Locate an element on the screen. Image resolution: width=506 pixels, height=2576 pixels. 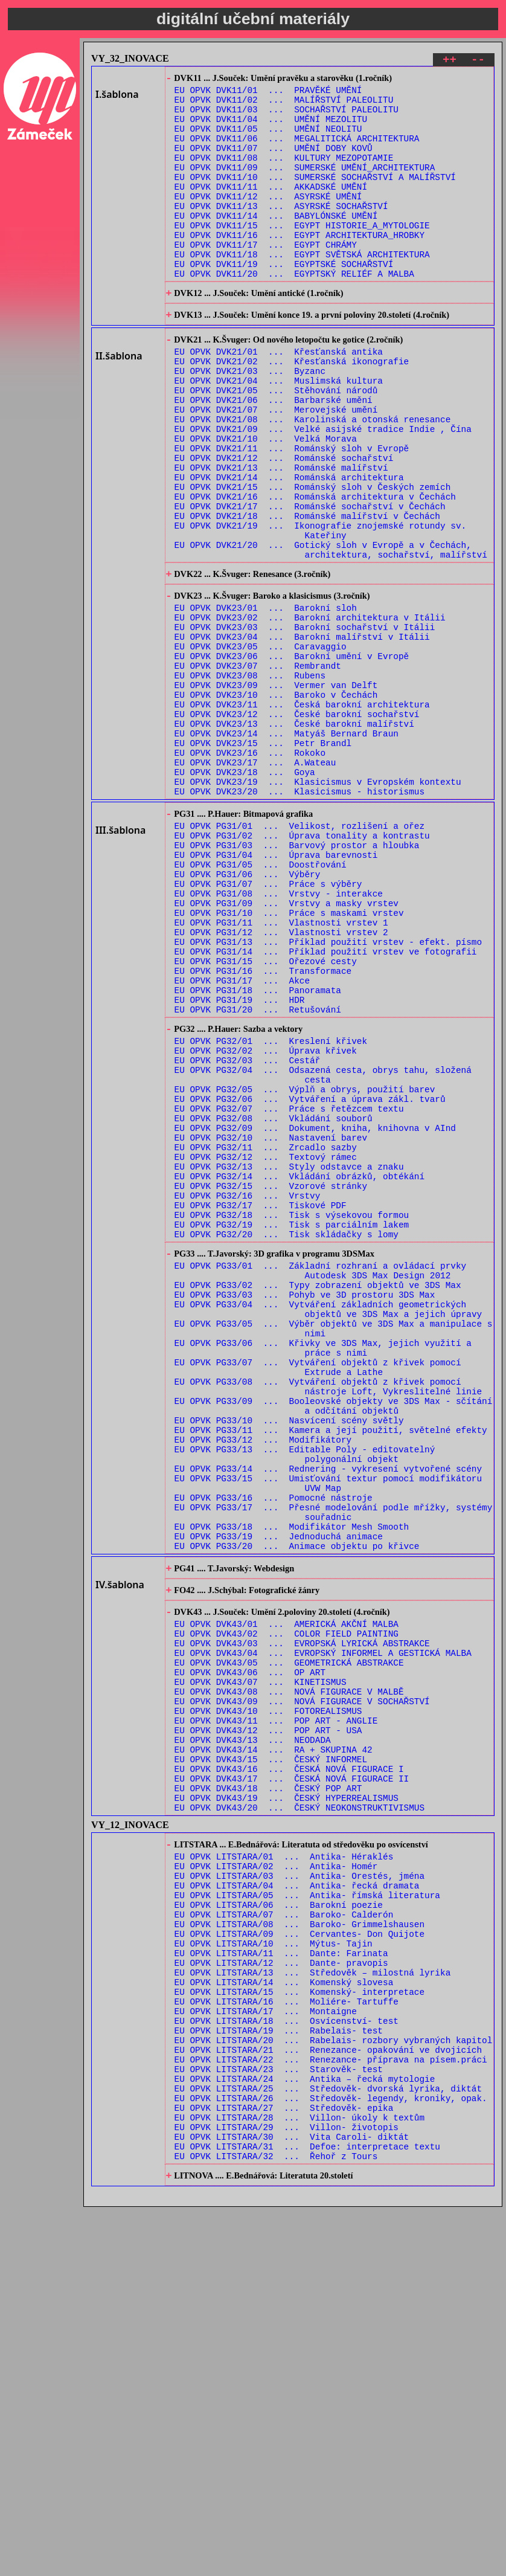
EU OPVK PG33/16 ... Pomocné nástroje is located at coordinates (274, 1751).